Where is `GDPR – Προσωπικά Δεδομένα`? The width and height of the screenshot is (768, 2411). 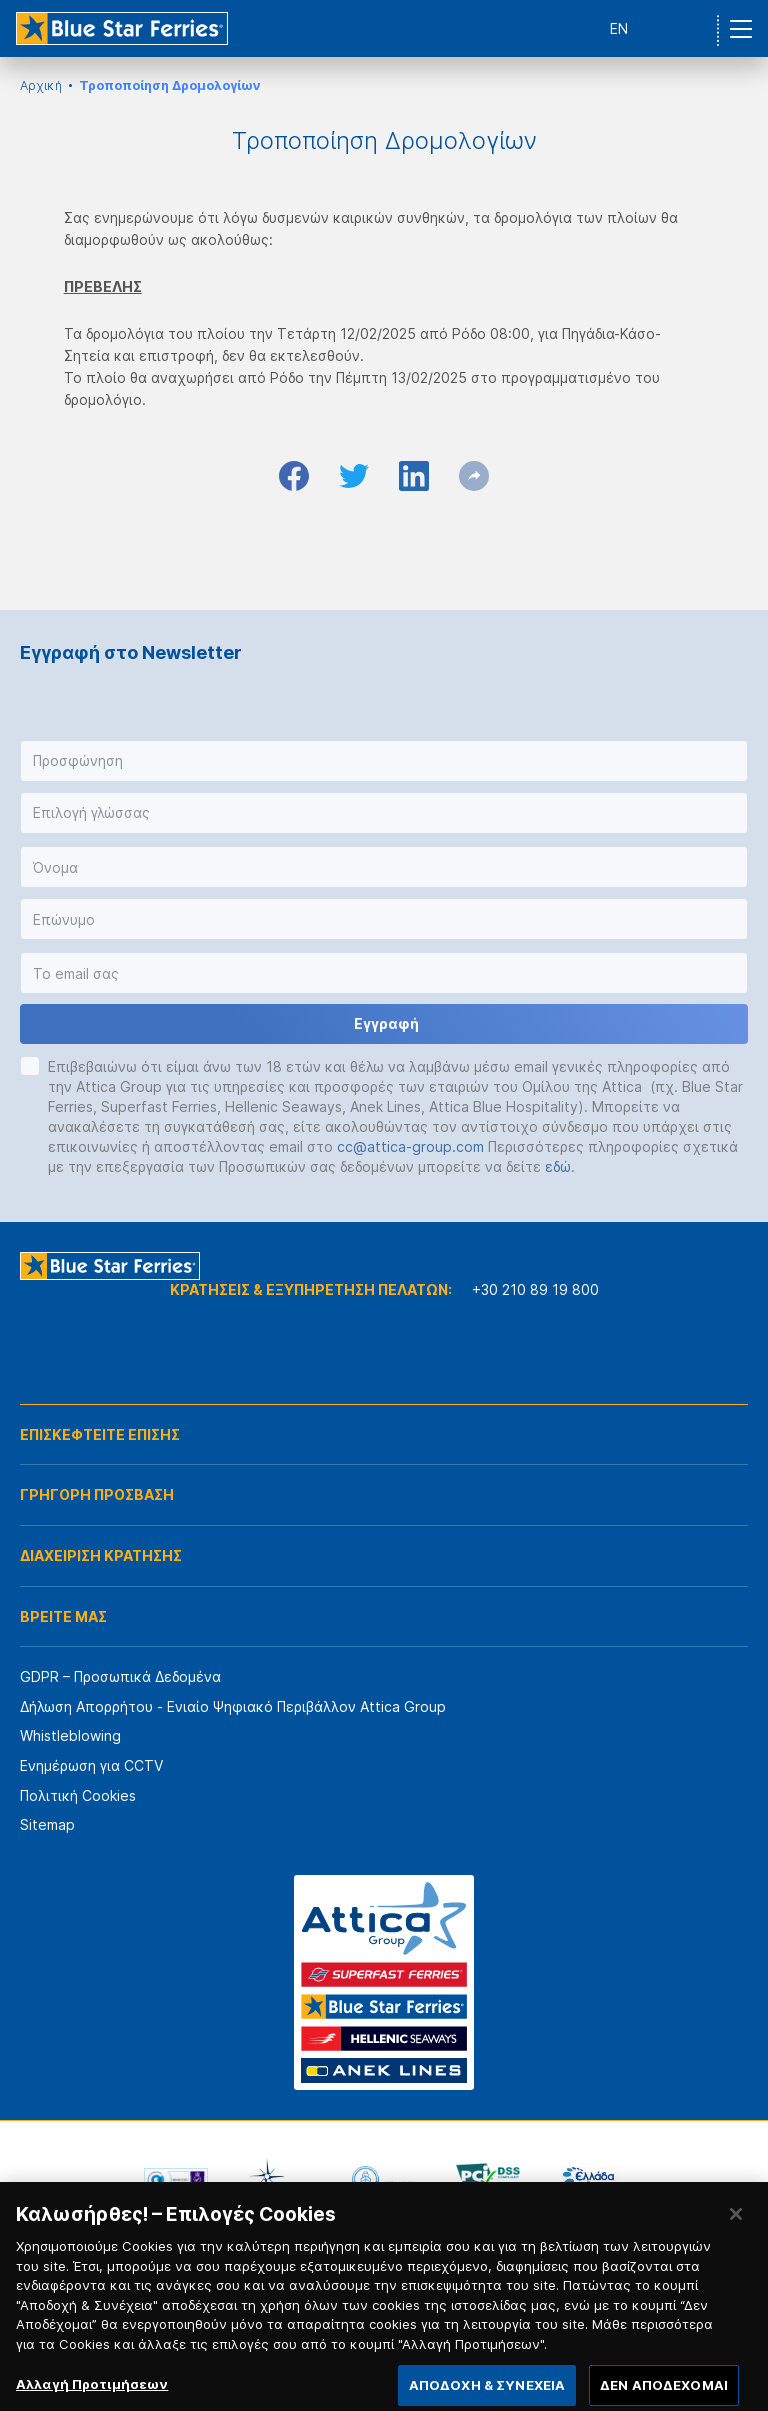 GDPR – Προσωπικά Δεδομένα is located at coordinates (120, 1676).